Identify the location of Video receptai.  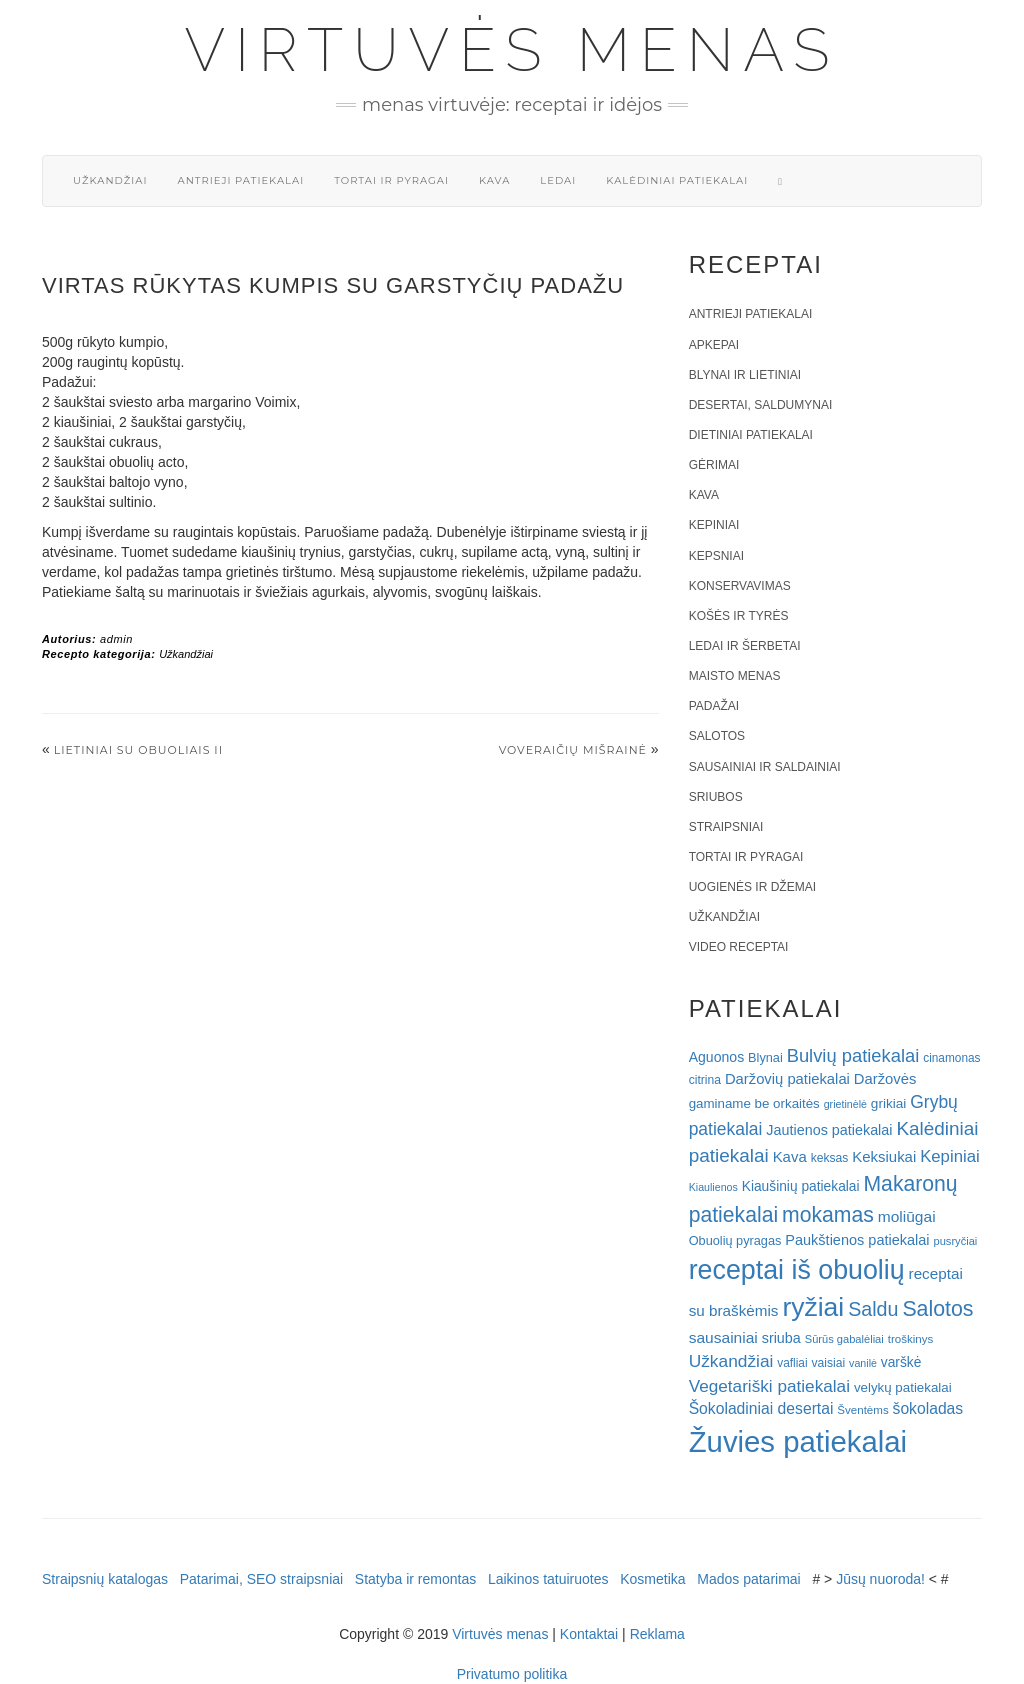
(739, 947).